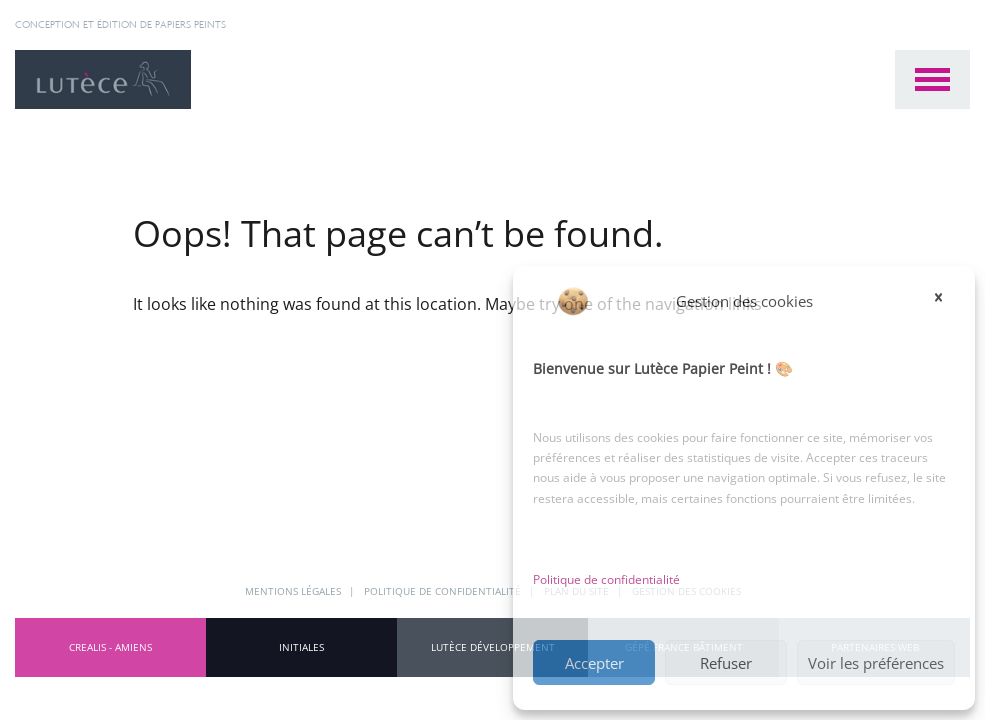  I want to click on Politique de confidentialité, so click(606, 579).